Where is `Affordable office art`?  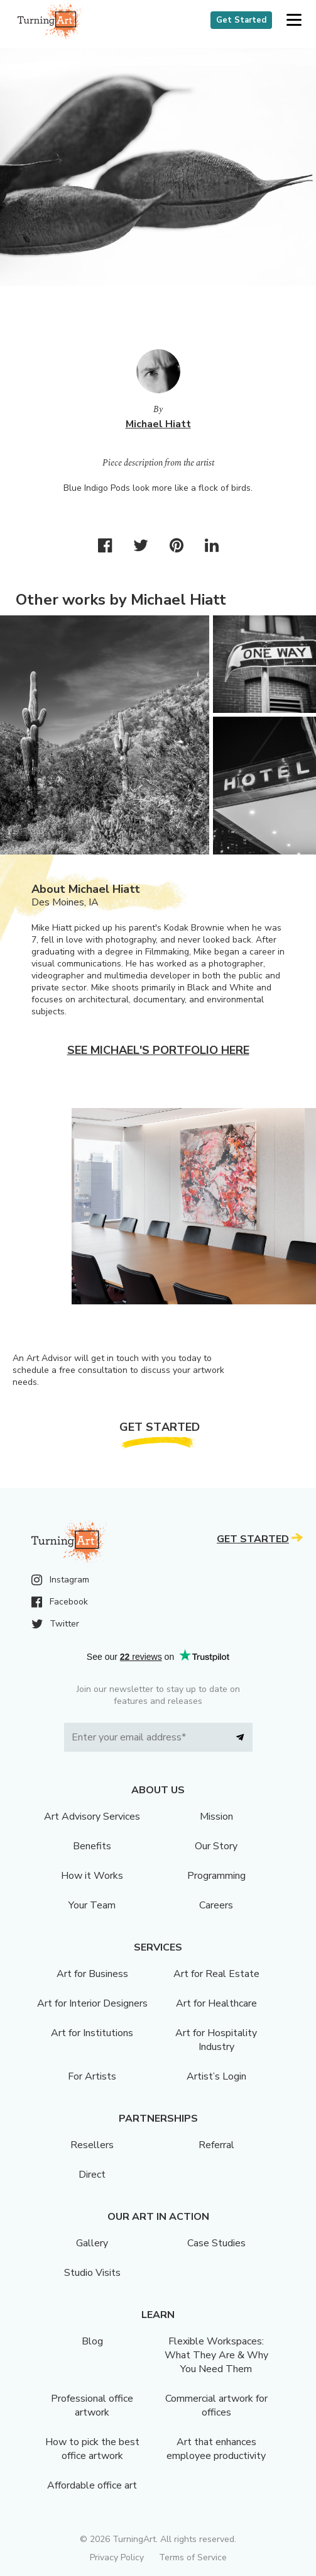 Affordable office art is located at coordinates (92, 2485).